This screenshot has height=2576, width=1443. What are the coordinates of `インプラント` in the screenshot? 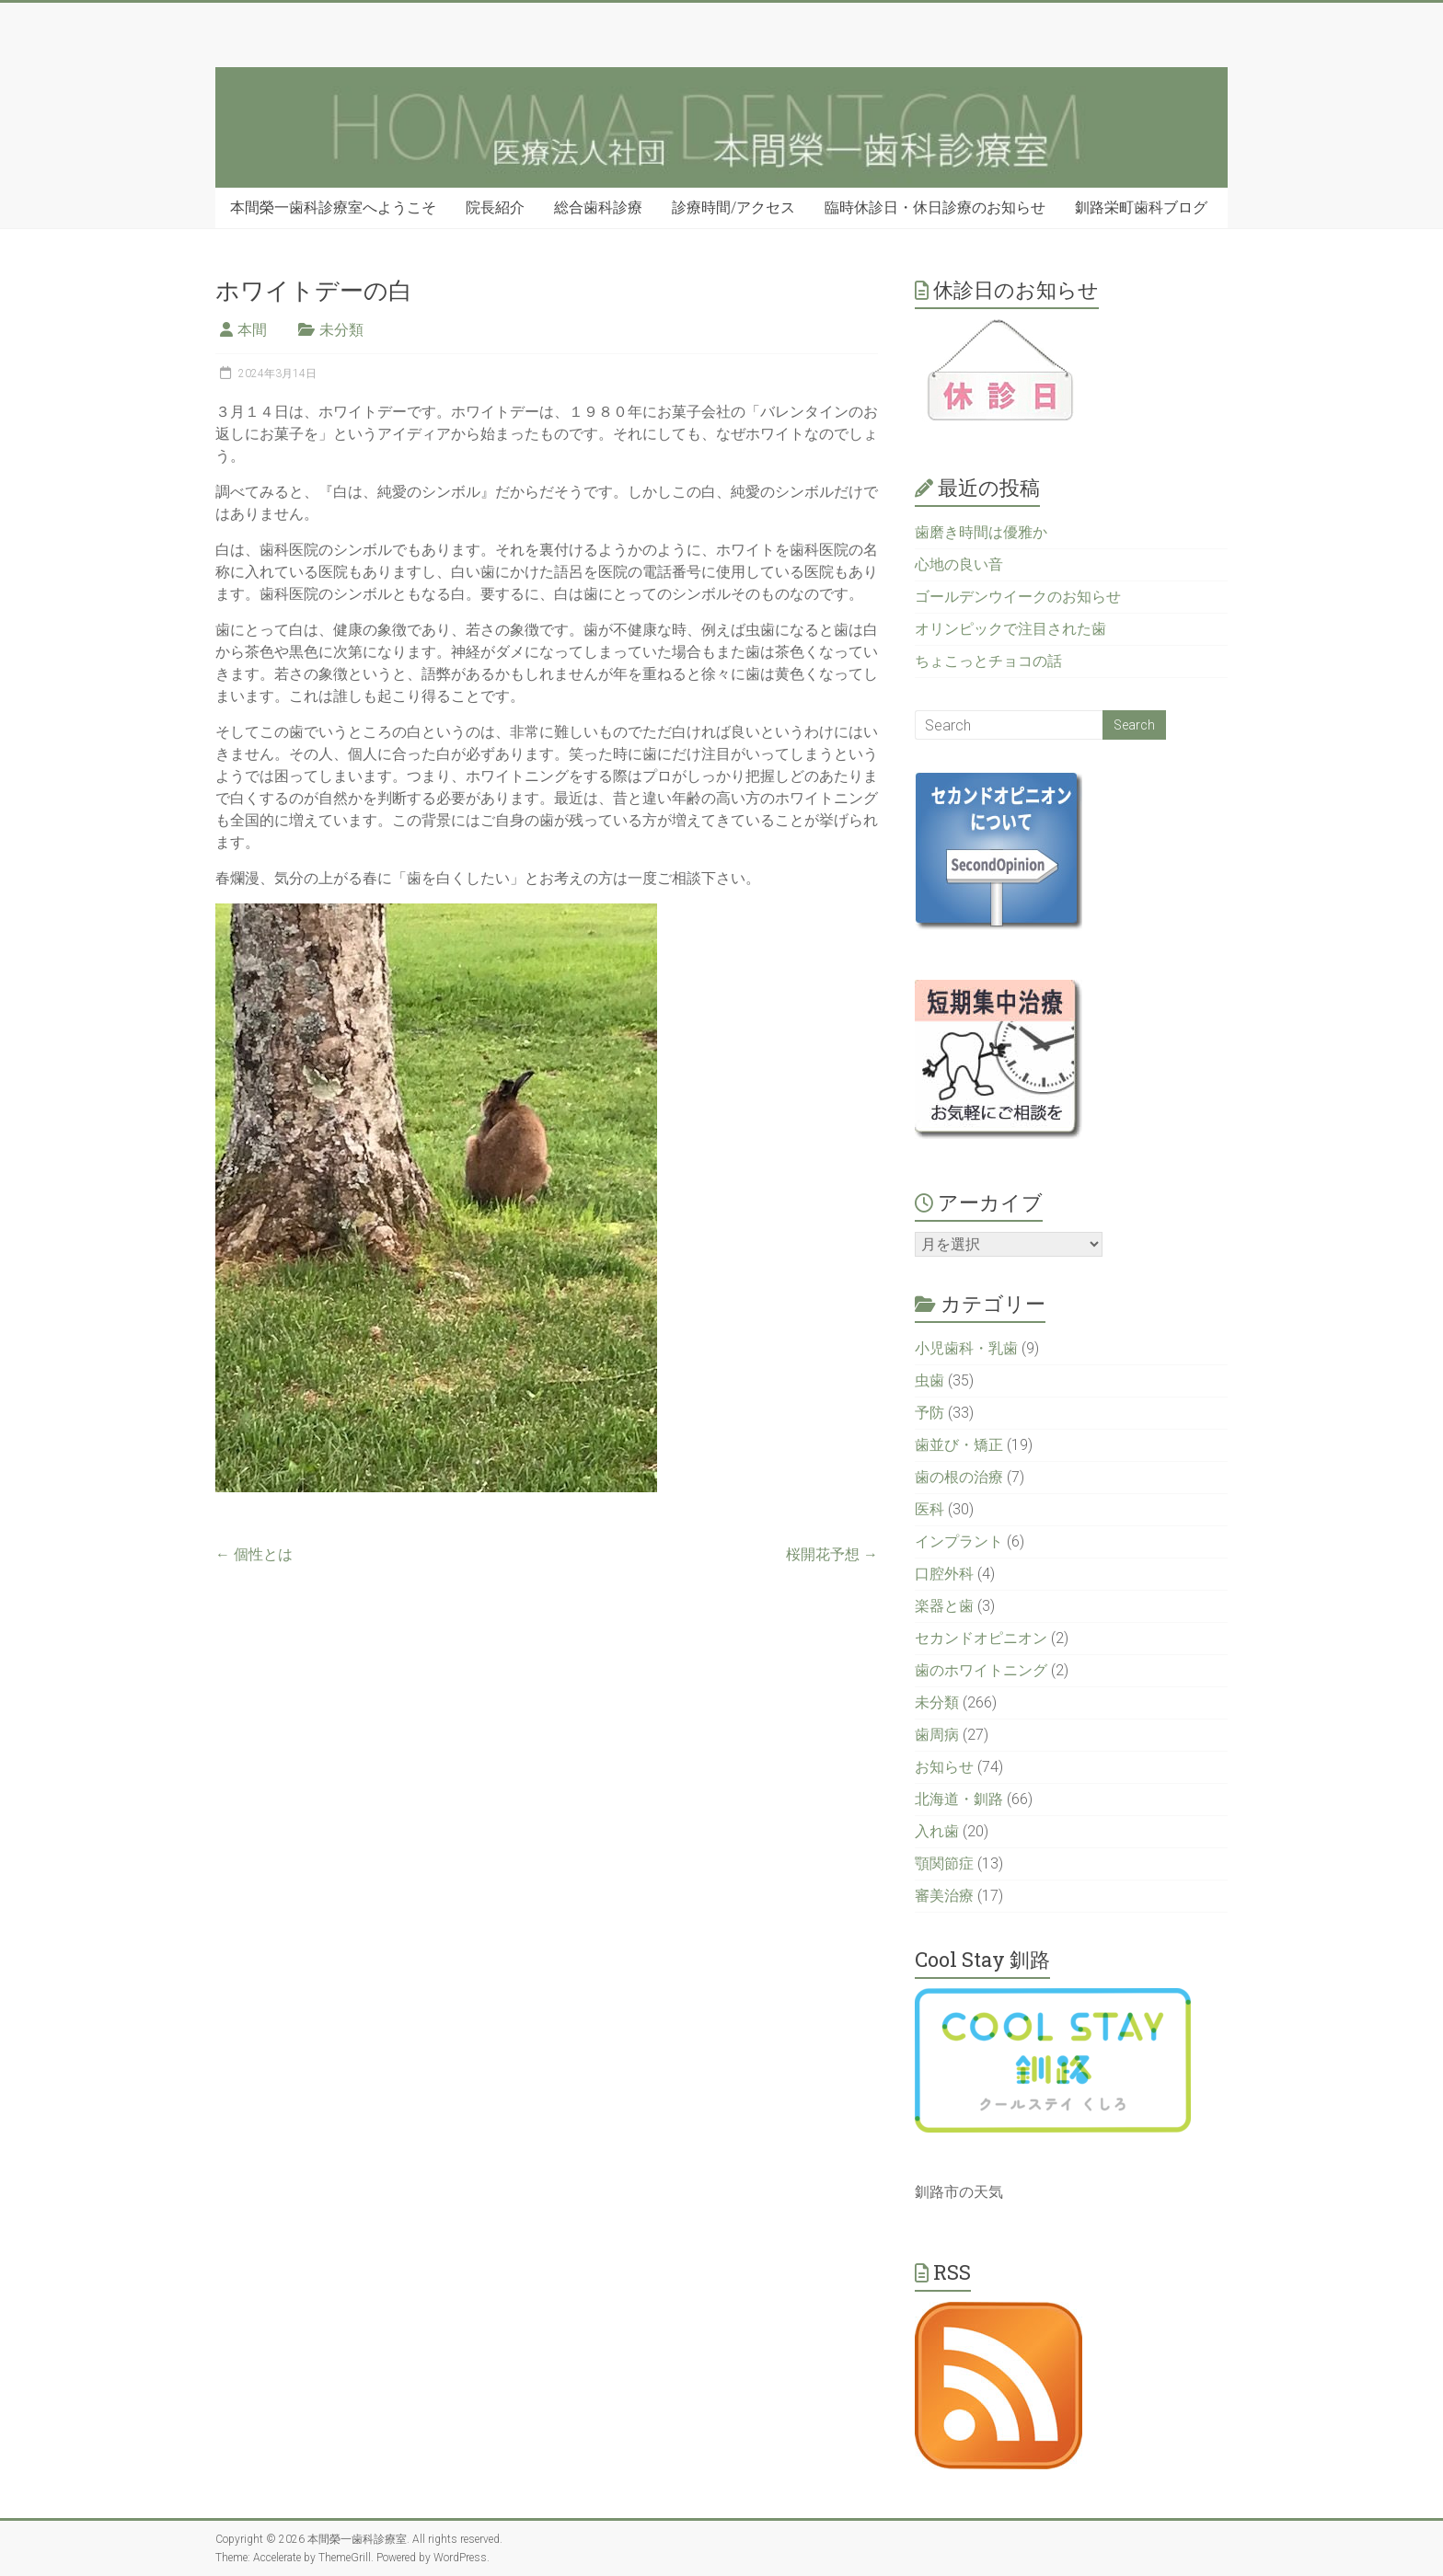 It's located at (959, 1541).